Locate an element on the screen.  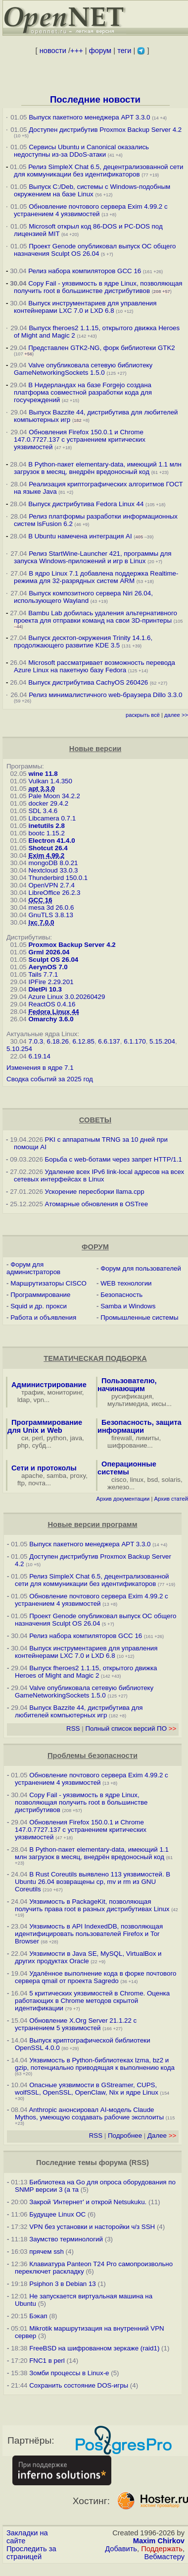
русификация is located at coordinates (131, 1396).